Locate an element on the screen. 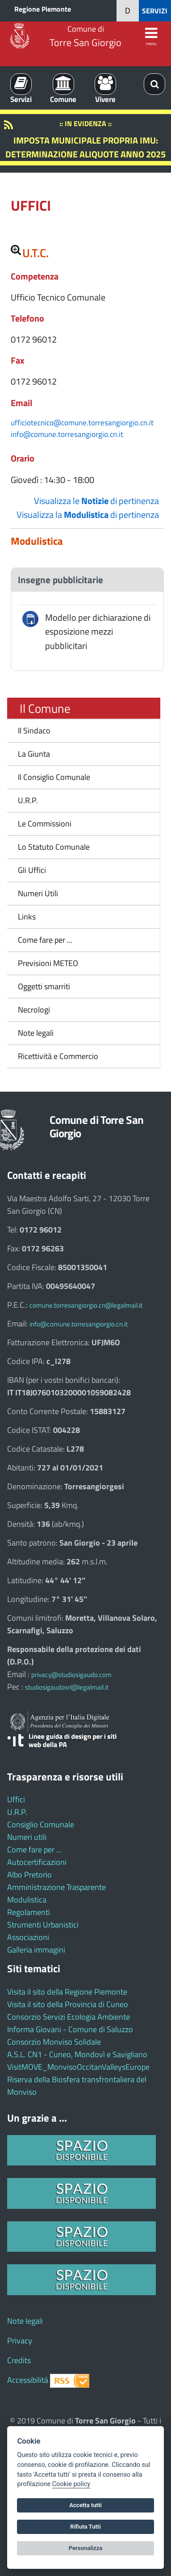  Rifiuta Tutti is located at coordinates (85, 2526).